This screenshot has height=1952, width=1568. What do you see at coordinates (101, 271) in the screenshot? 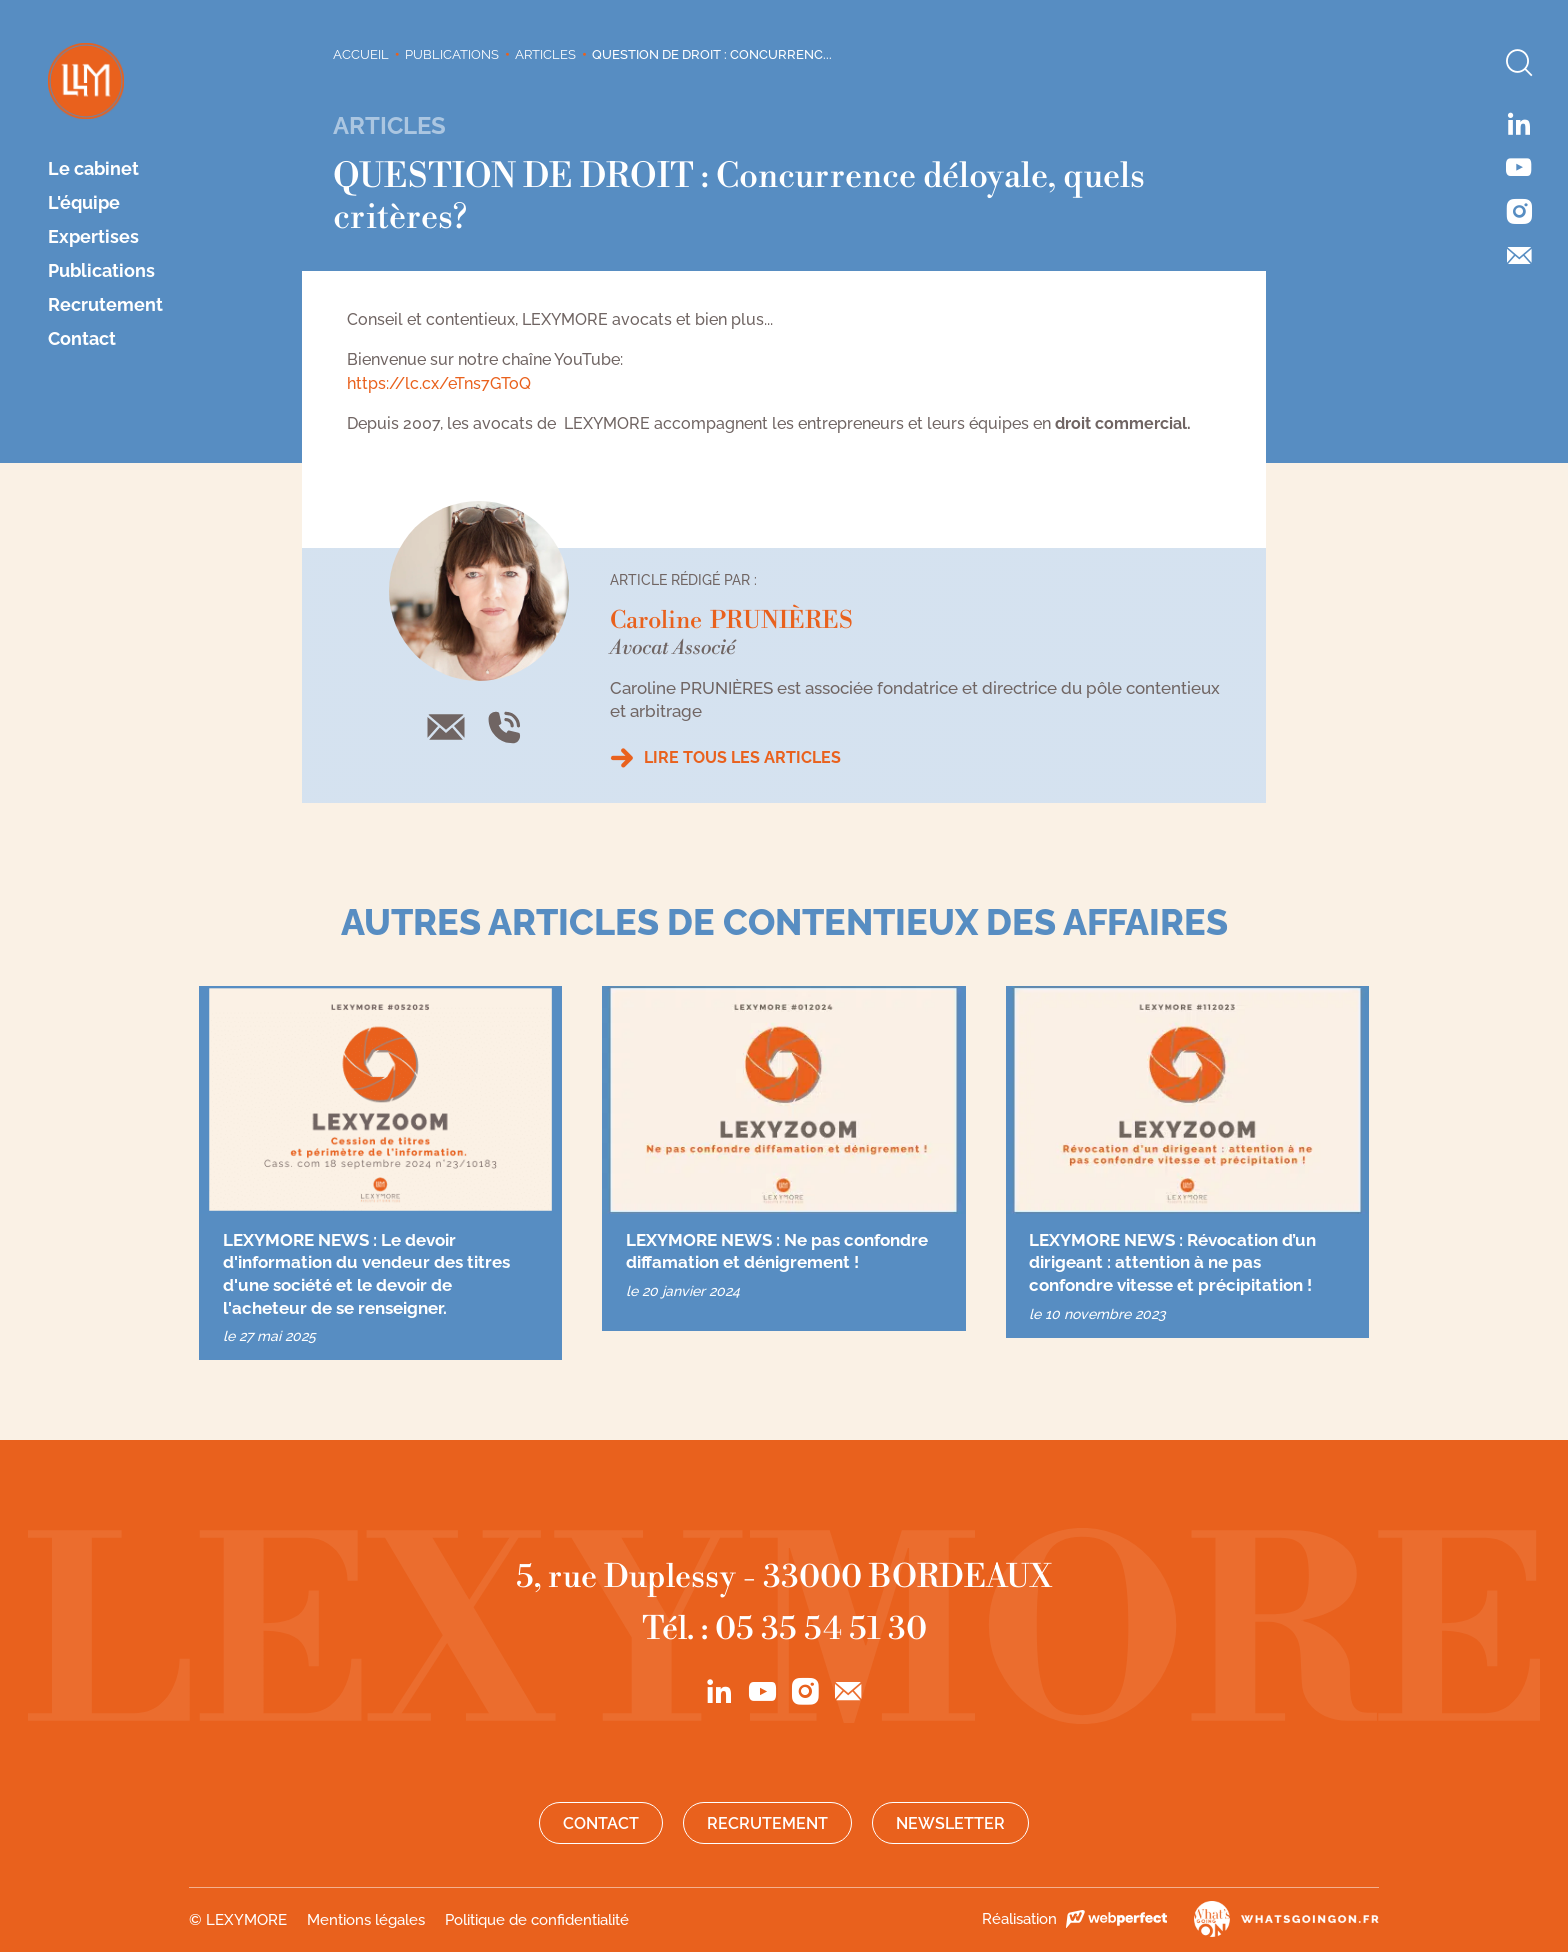
I see `Publications` at bounding box center [101, 271].